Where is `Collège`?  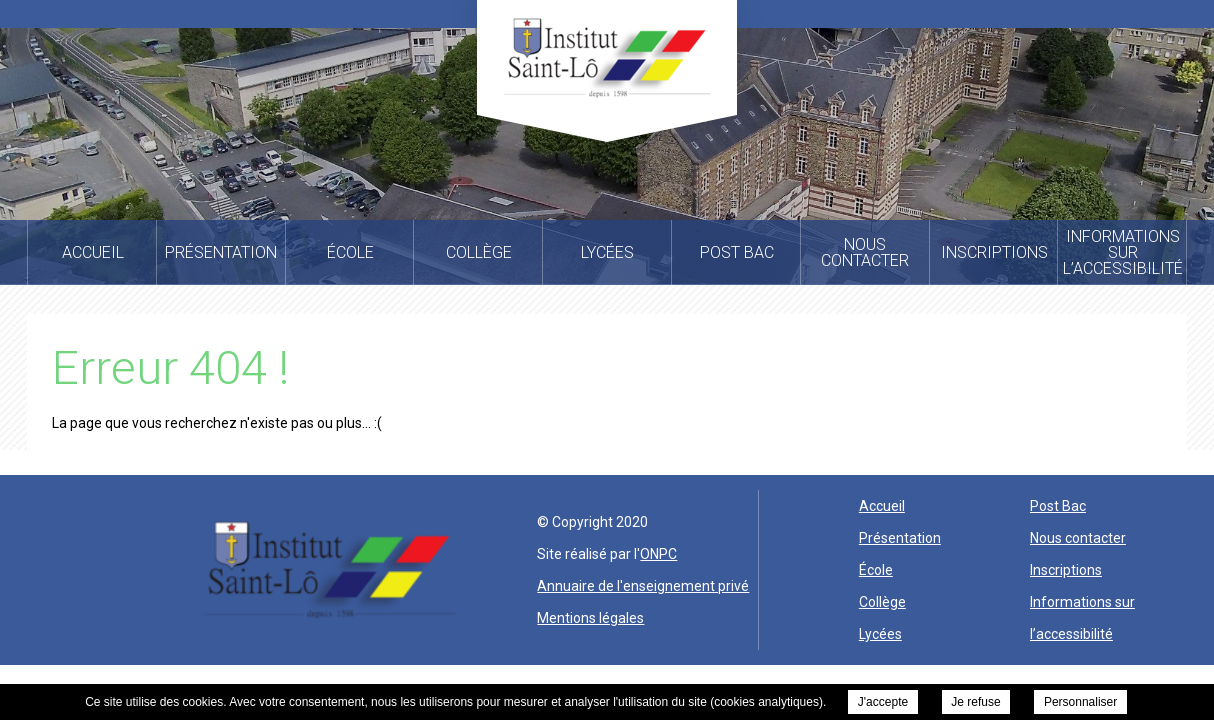 Collège is located at coordinates (882, 602).